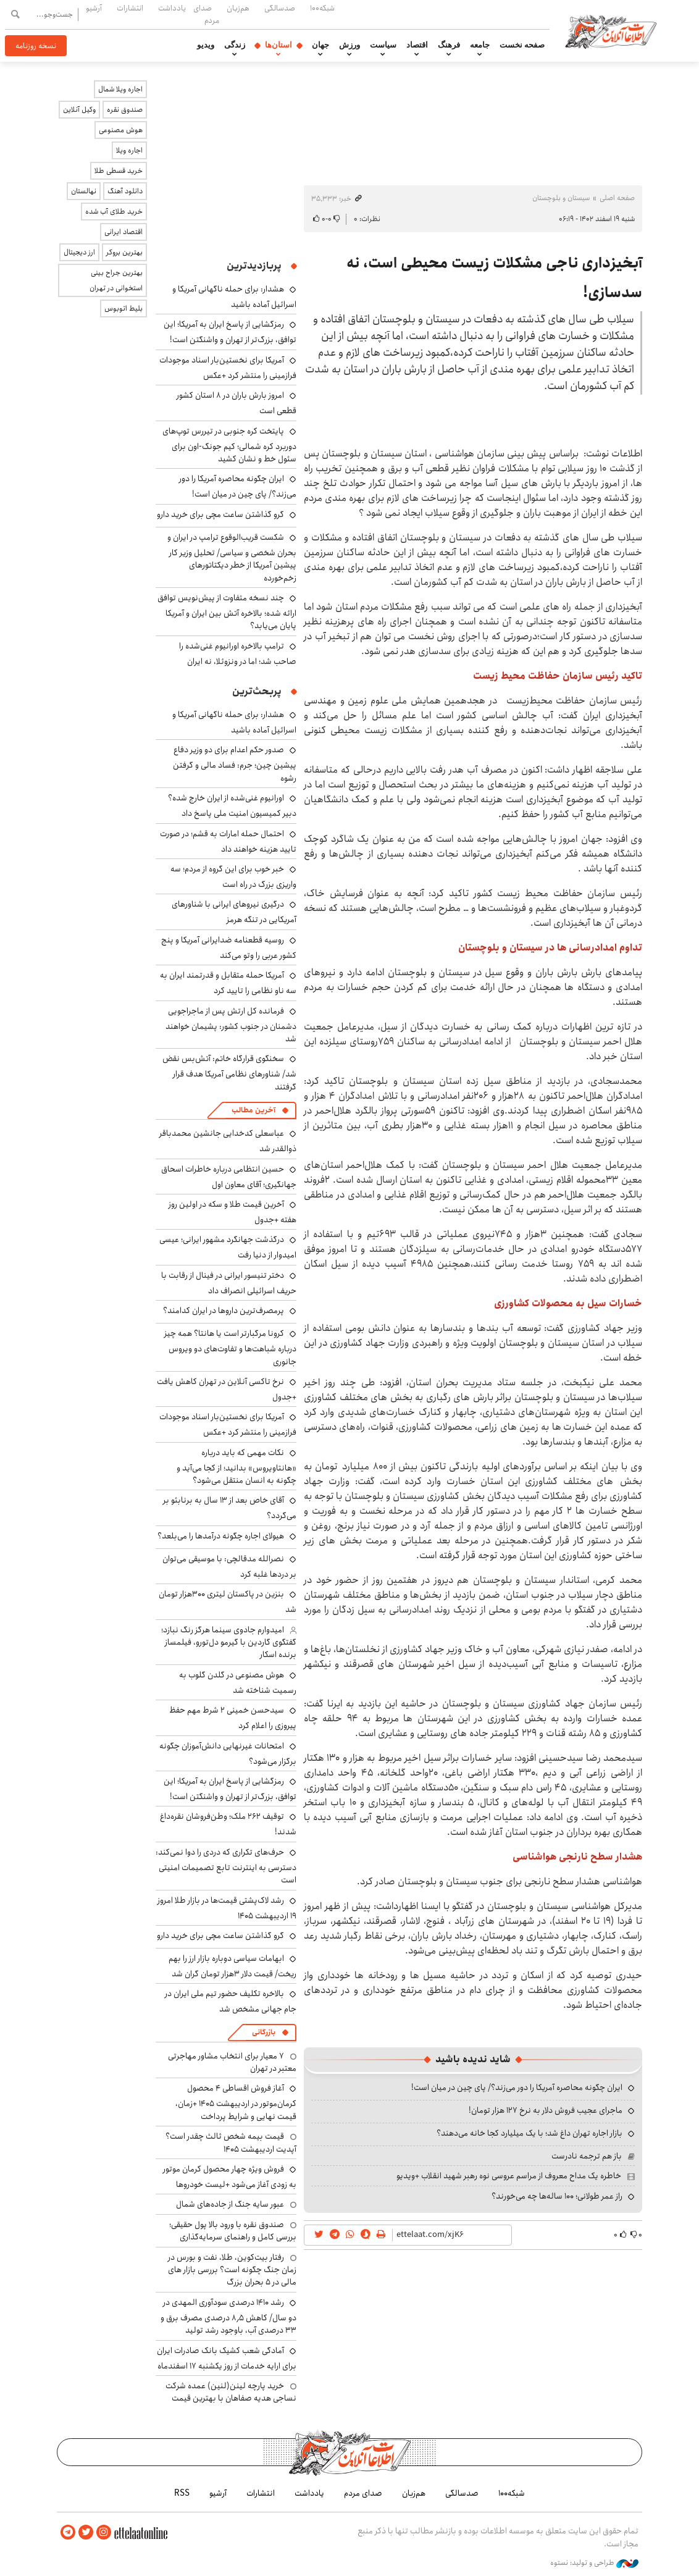 This screenshot has height=2576, width=699. What do you see at coordinates (228, 841) in the screenshot?
I see `احتمال حمله امارات به قشم؛ در صورت تایید هزینه خواهند داد` at bounding box center [228, 841].